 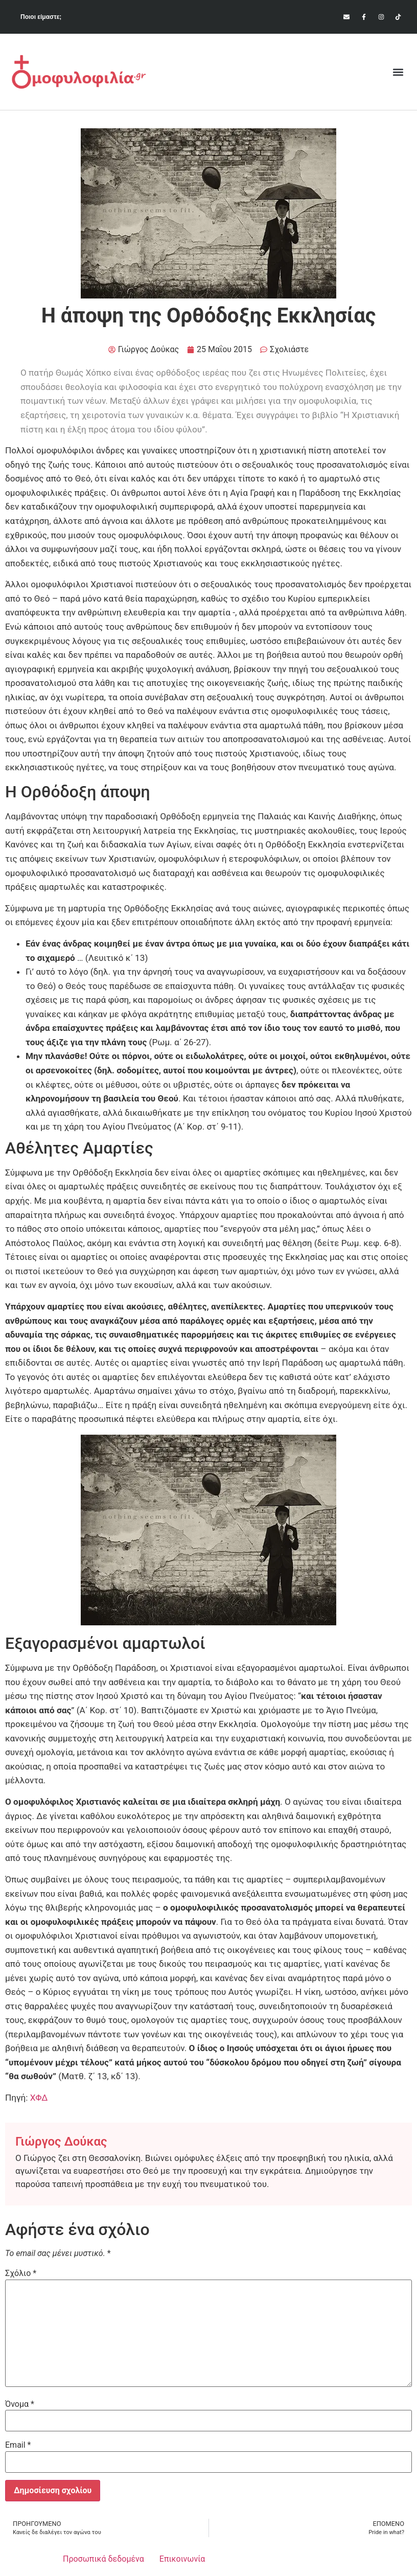 What do you see at coordinates (398, 71) in the screenshot?
I see `[button]` at bounding box center [398, 71].